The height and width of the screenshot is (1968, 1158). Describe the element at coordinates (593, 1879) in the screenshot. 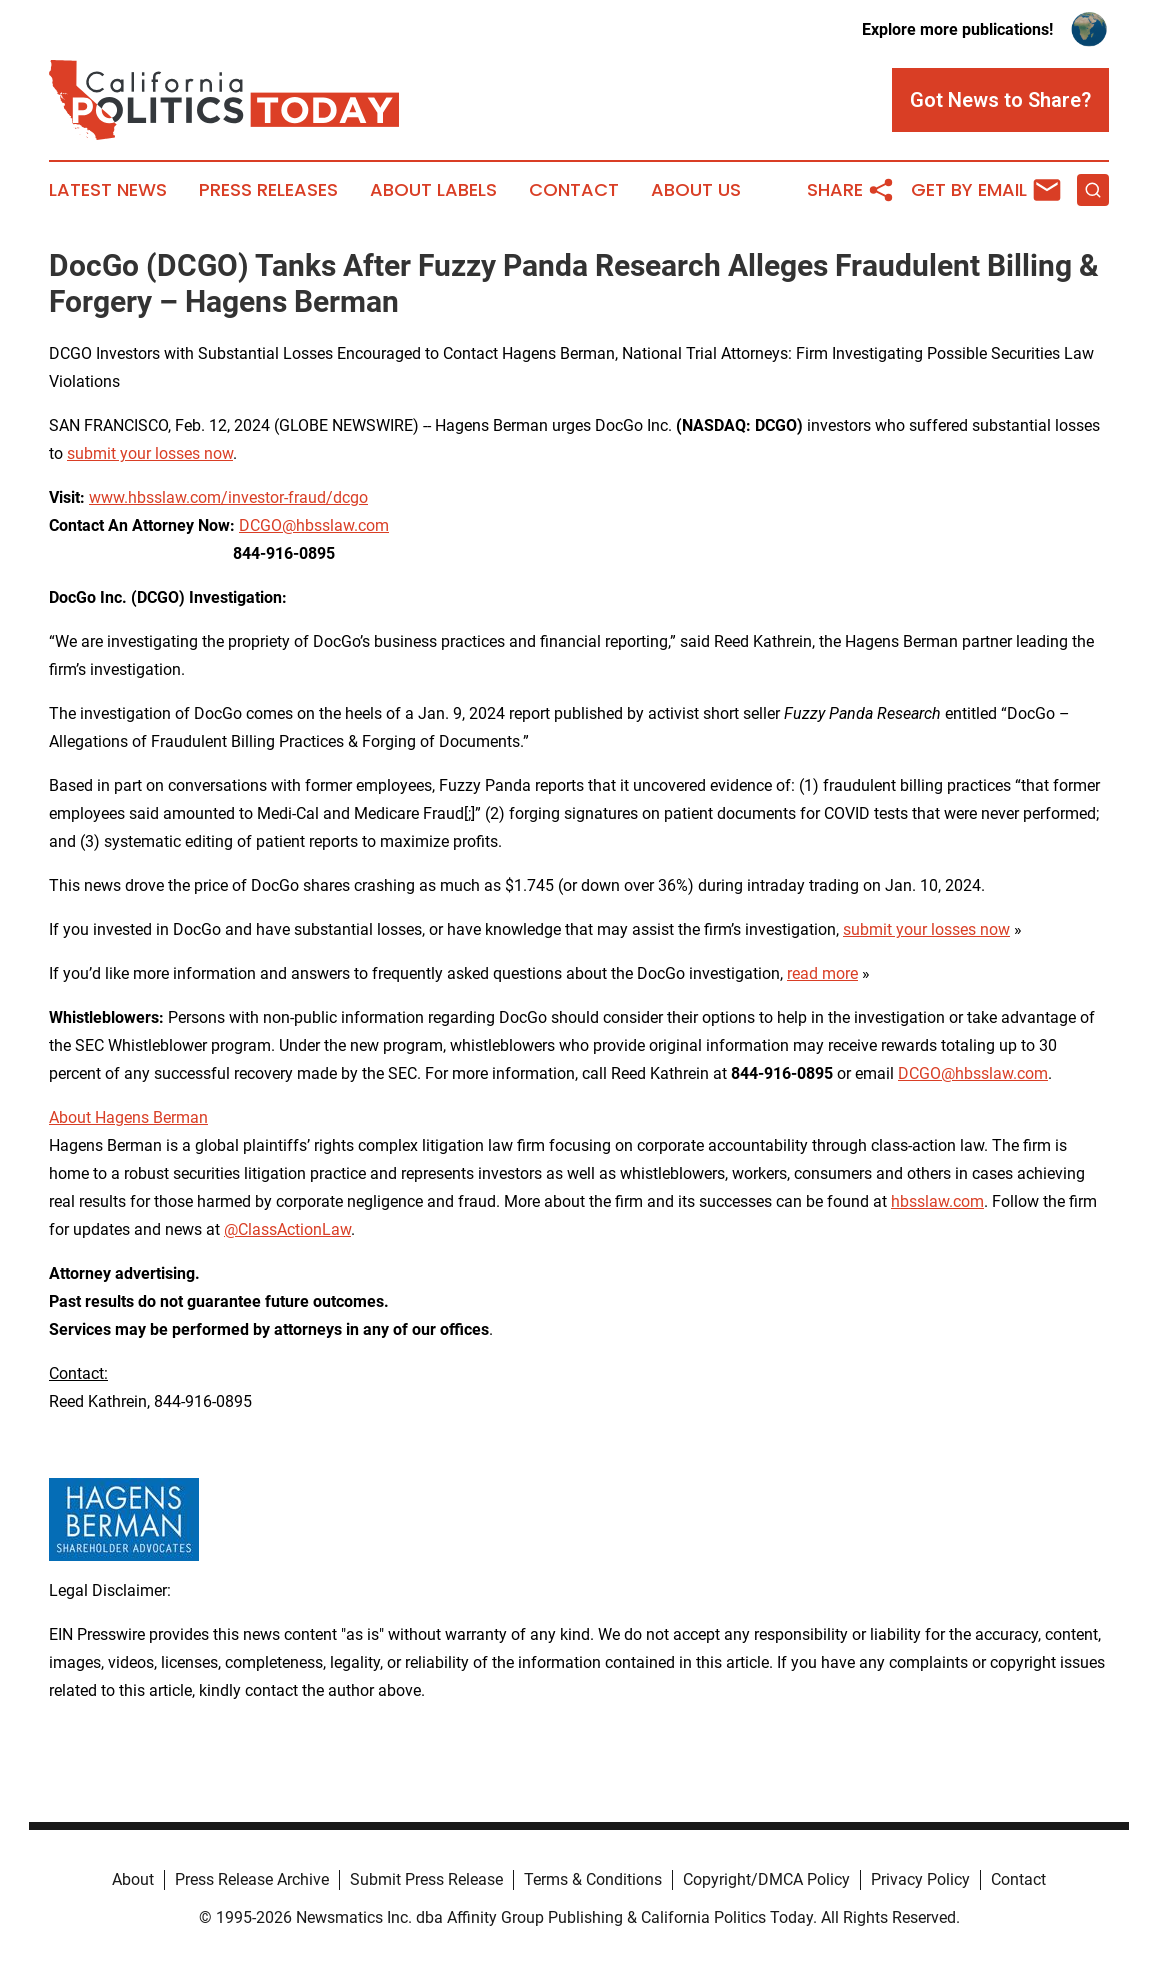

I see `Terms & Conditions` at that location.